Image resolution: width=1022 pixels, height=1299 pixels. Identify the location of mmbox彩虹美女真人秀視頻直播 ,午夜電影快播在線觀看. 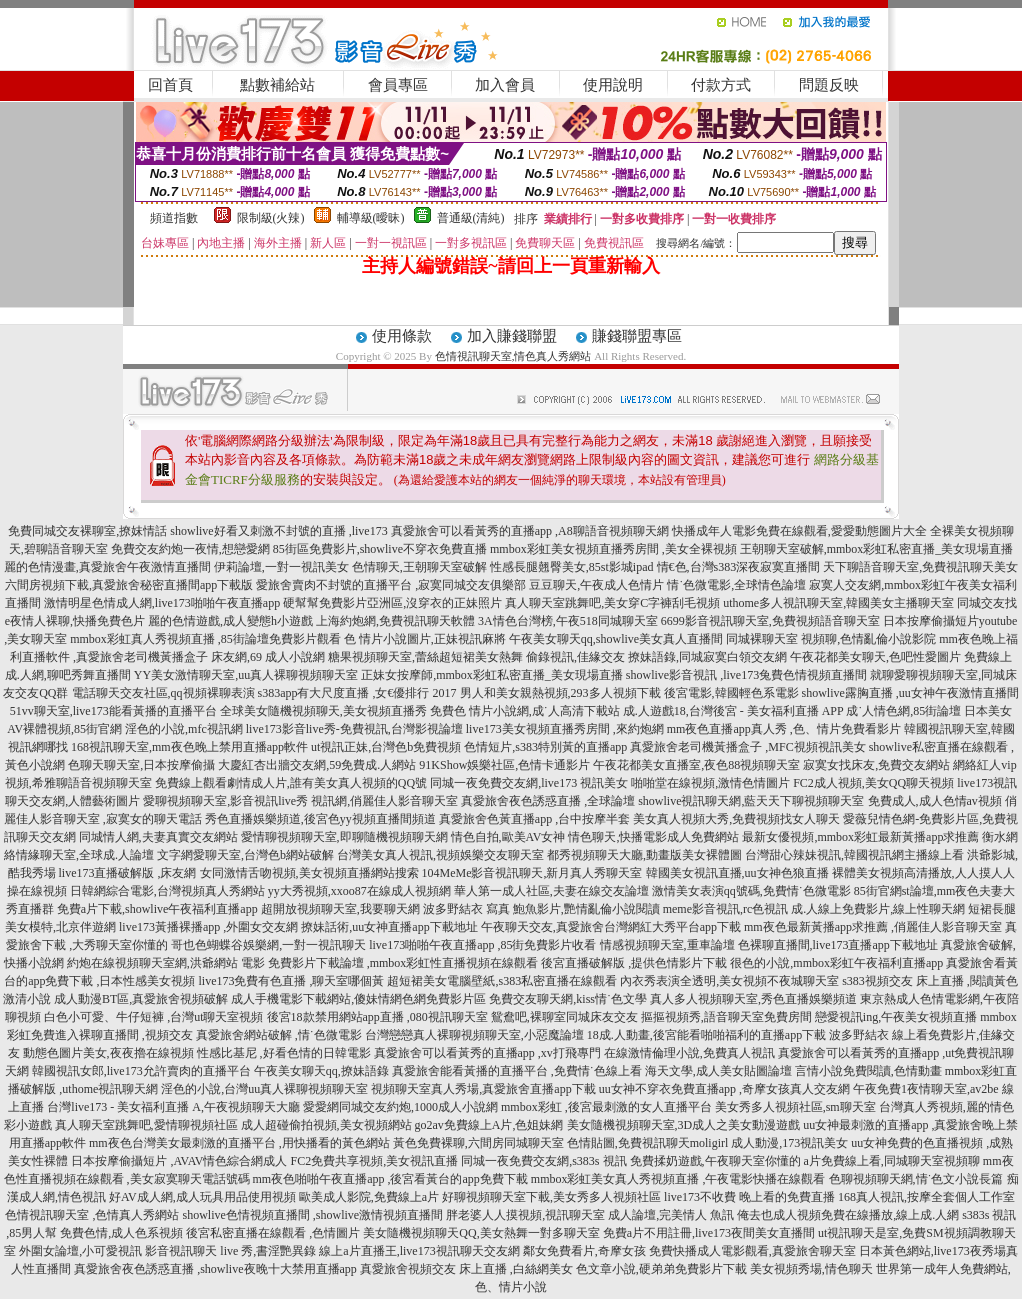
(678, 1179).